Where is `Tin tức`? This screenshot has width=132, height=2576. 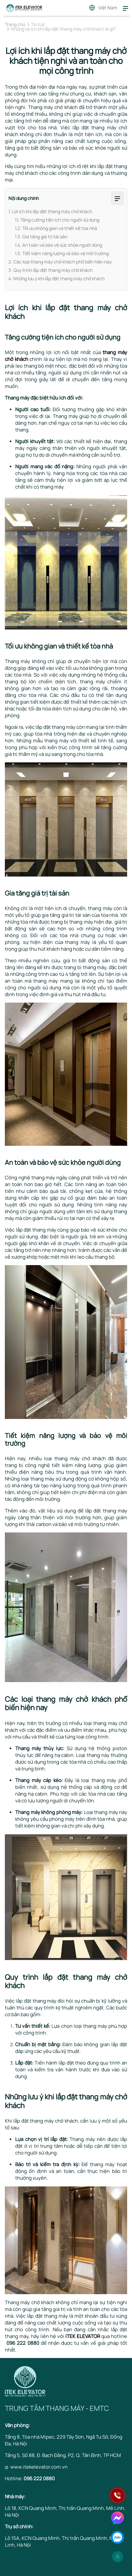 Tin tức is located at coordinates (38, 24).